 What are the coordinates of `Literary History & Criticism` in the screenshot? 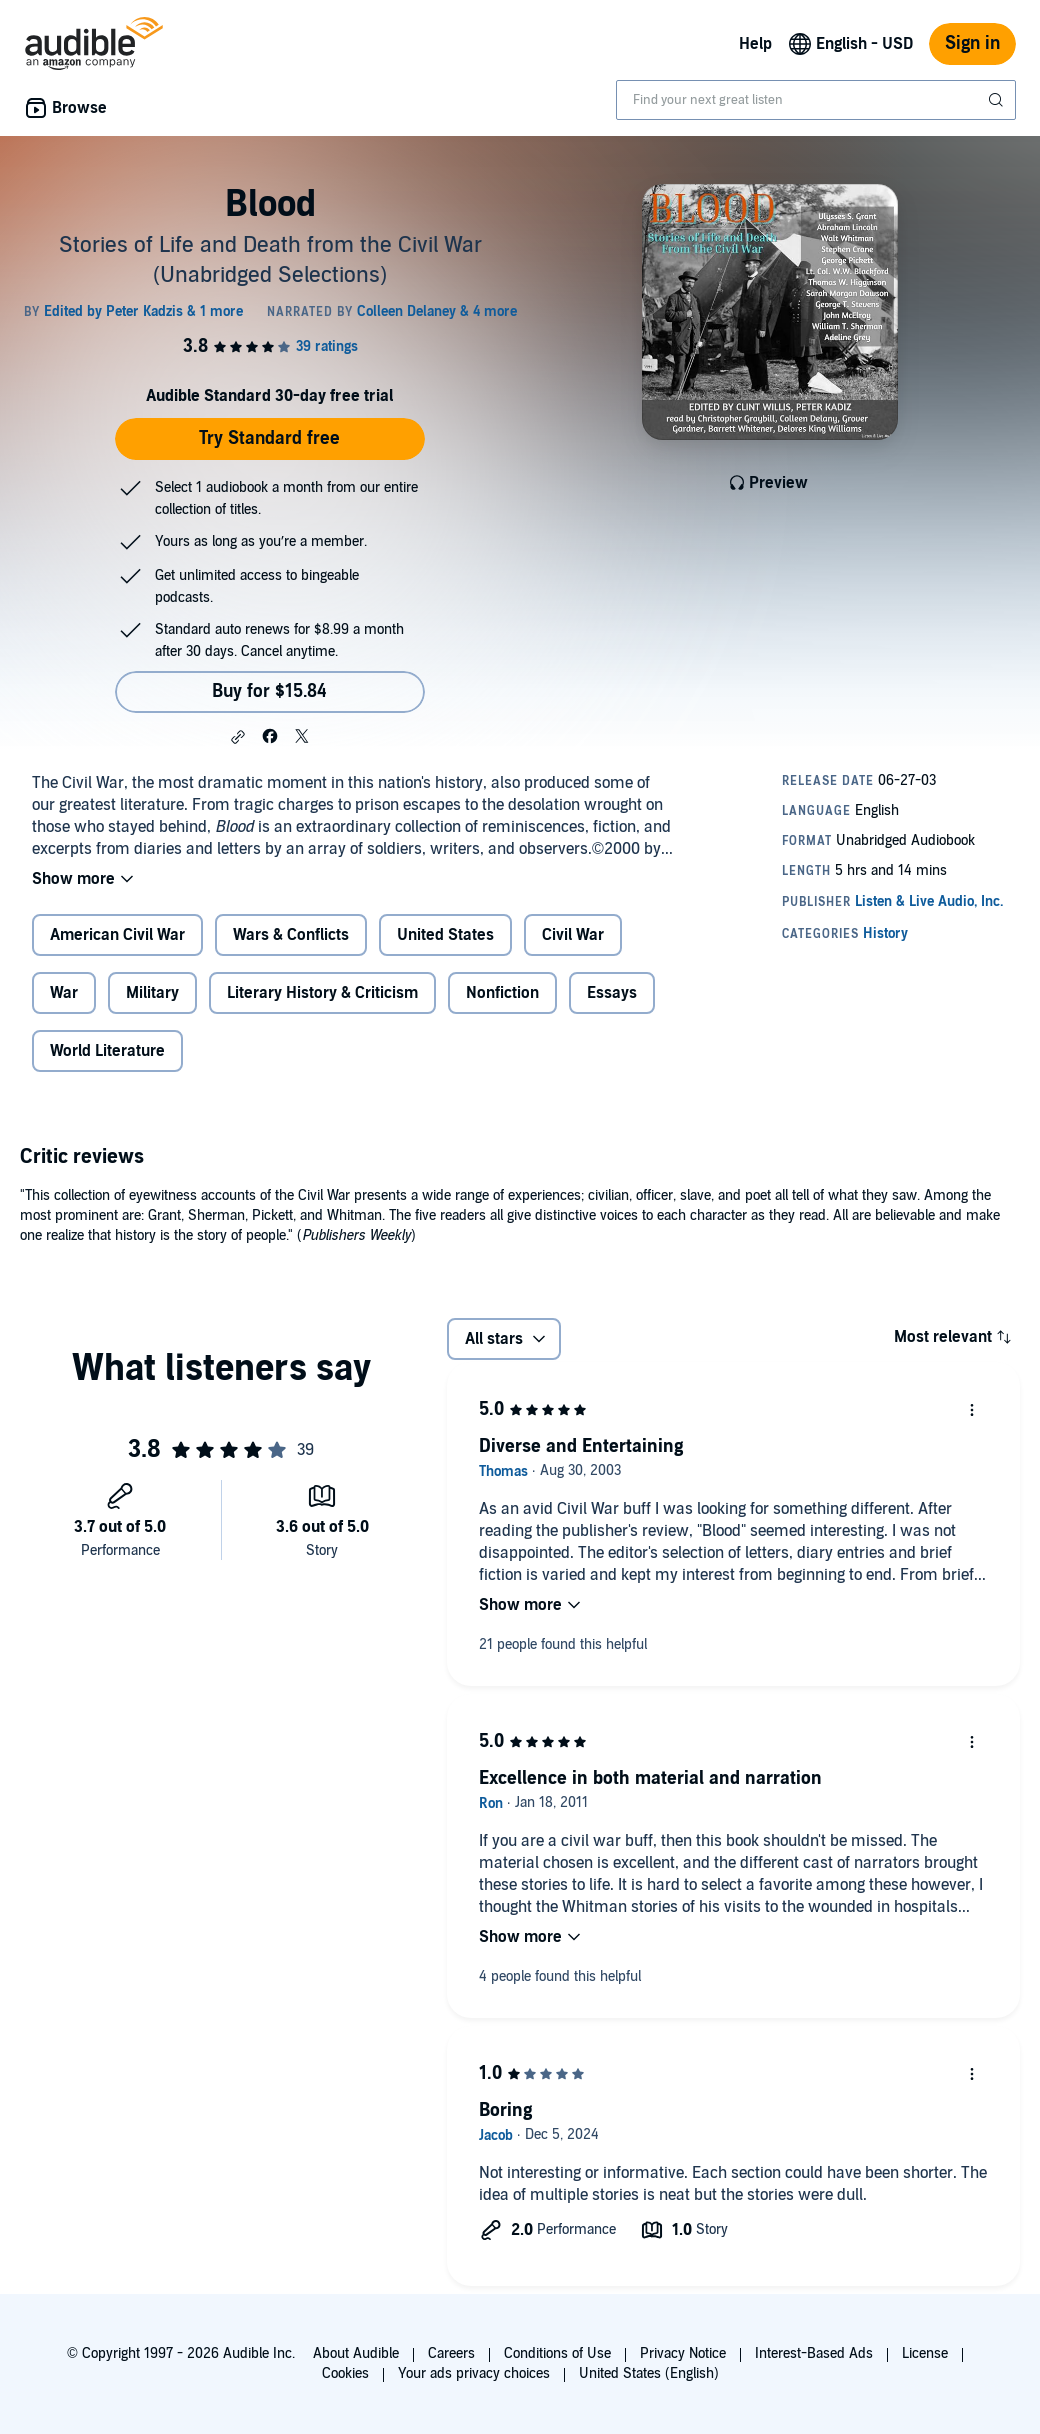 It's located at (322, 993).